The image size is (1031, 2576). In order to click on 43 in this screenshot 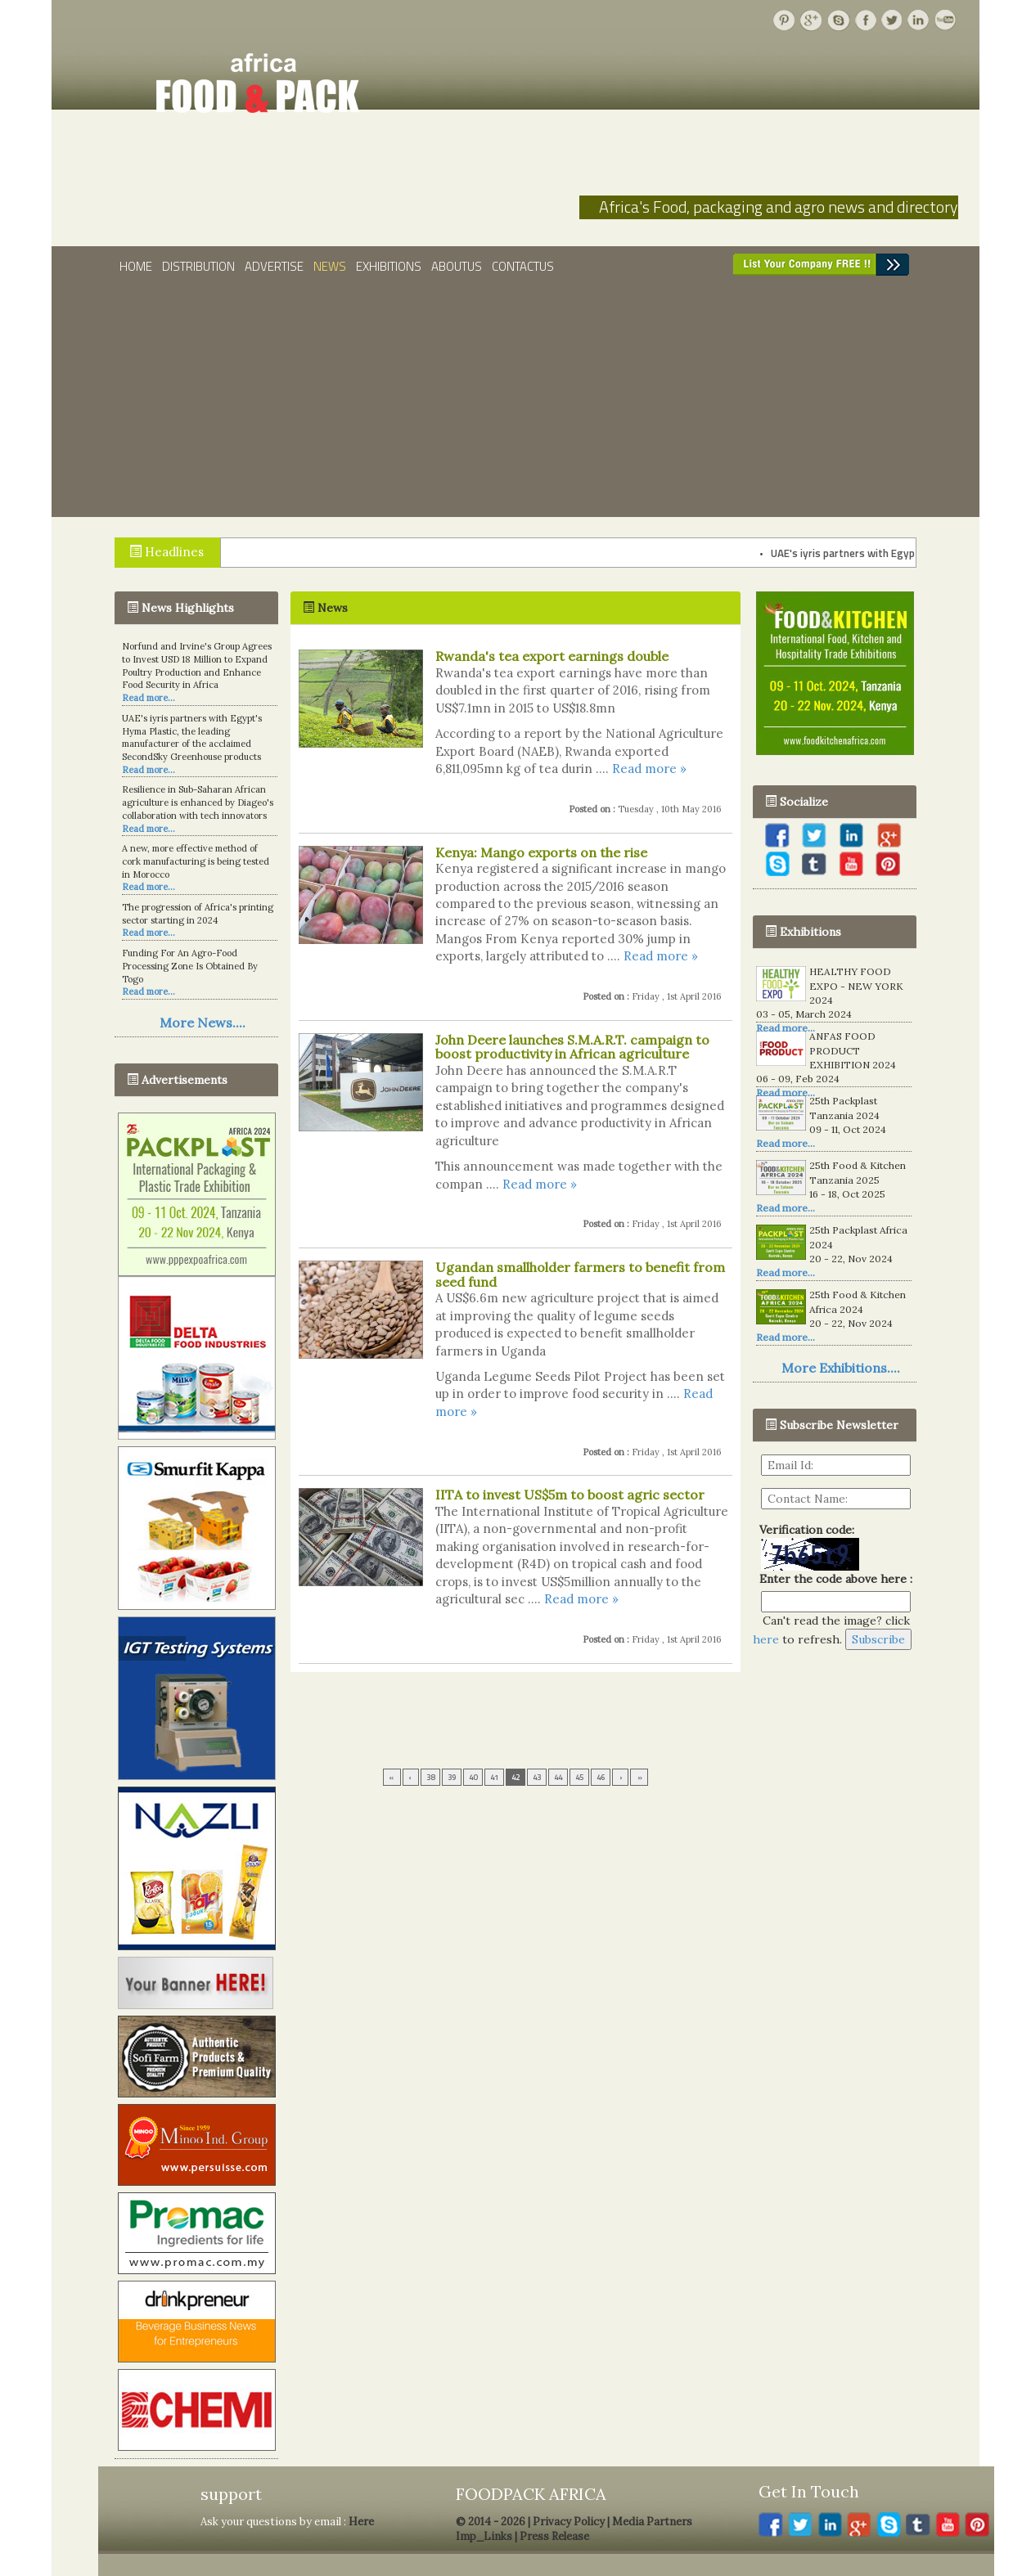, I will do `click(537, 1777)`.